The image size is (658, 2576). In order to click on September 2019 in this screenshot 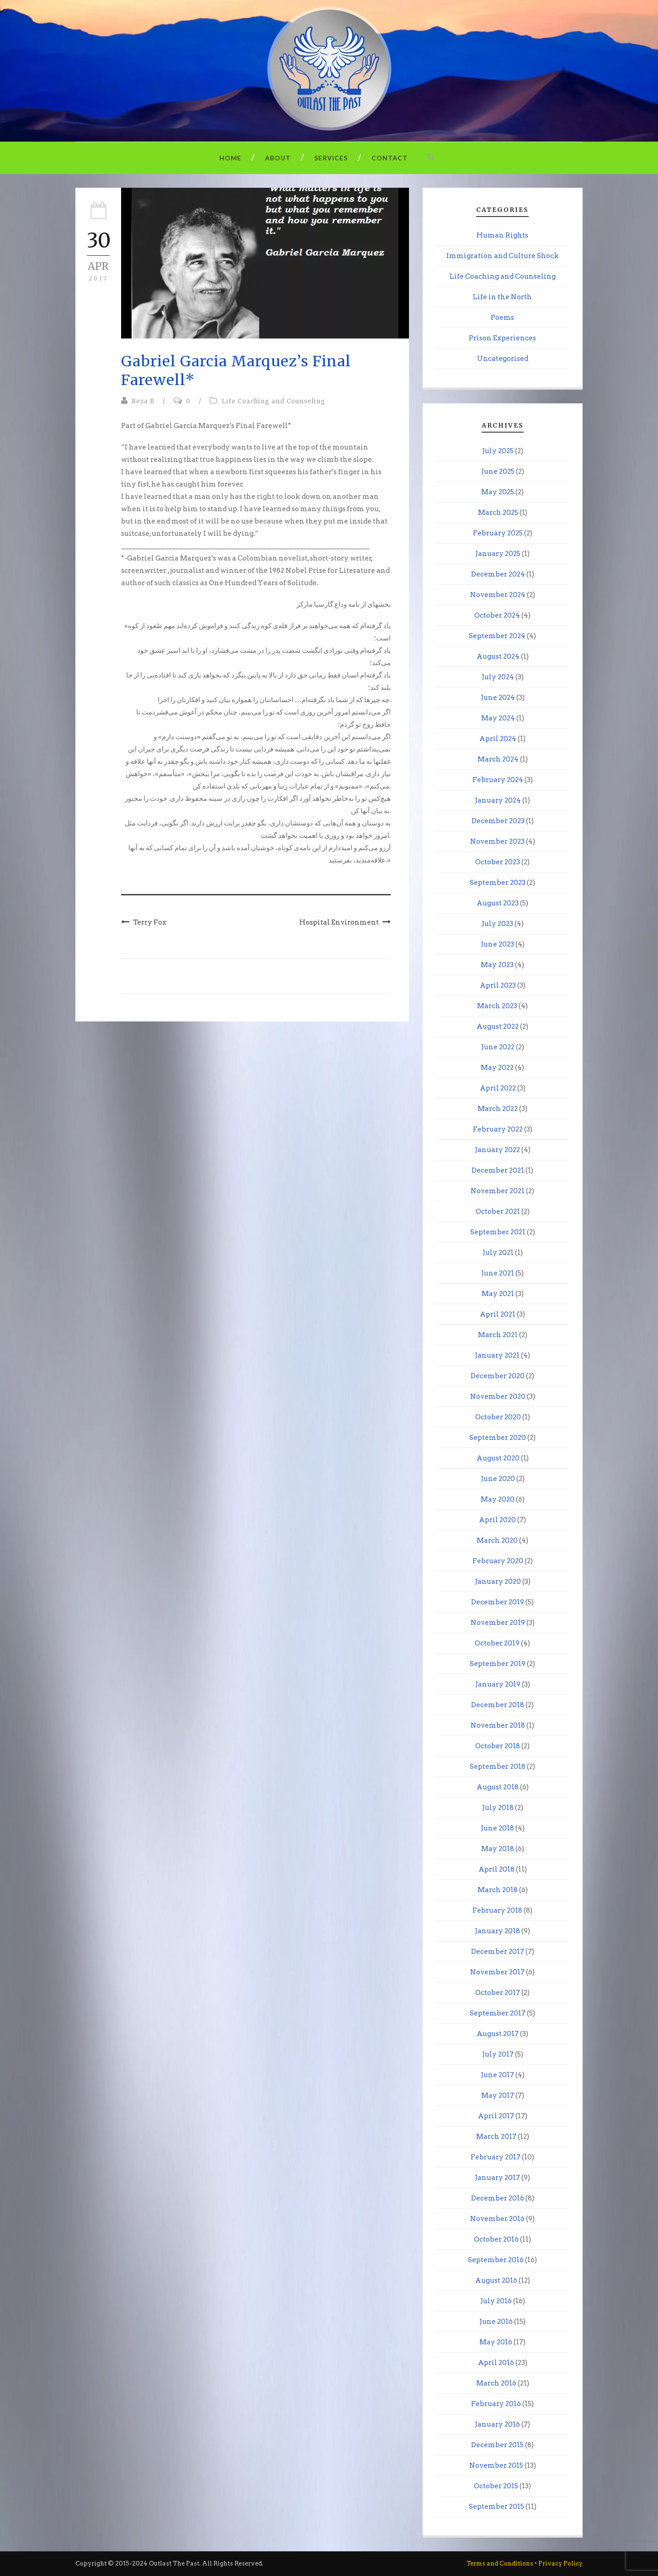, I will do `click(497, 1664)`.